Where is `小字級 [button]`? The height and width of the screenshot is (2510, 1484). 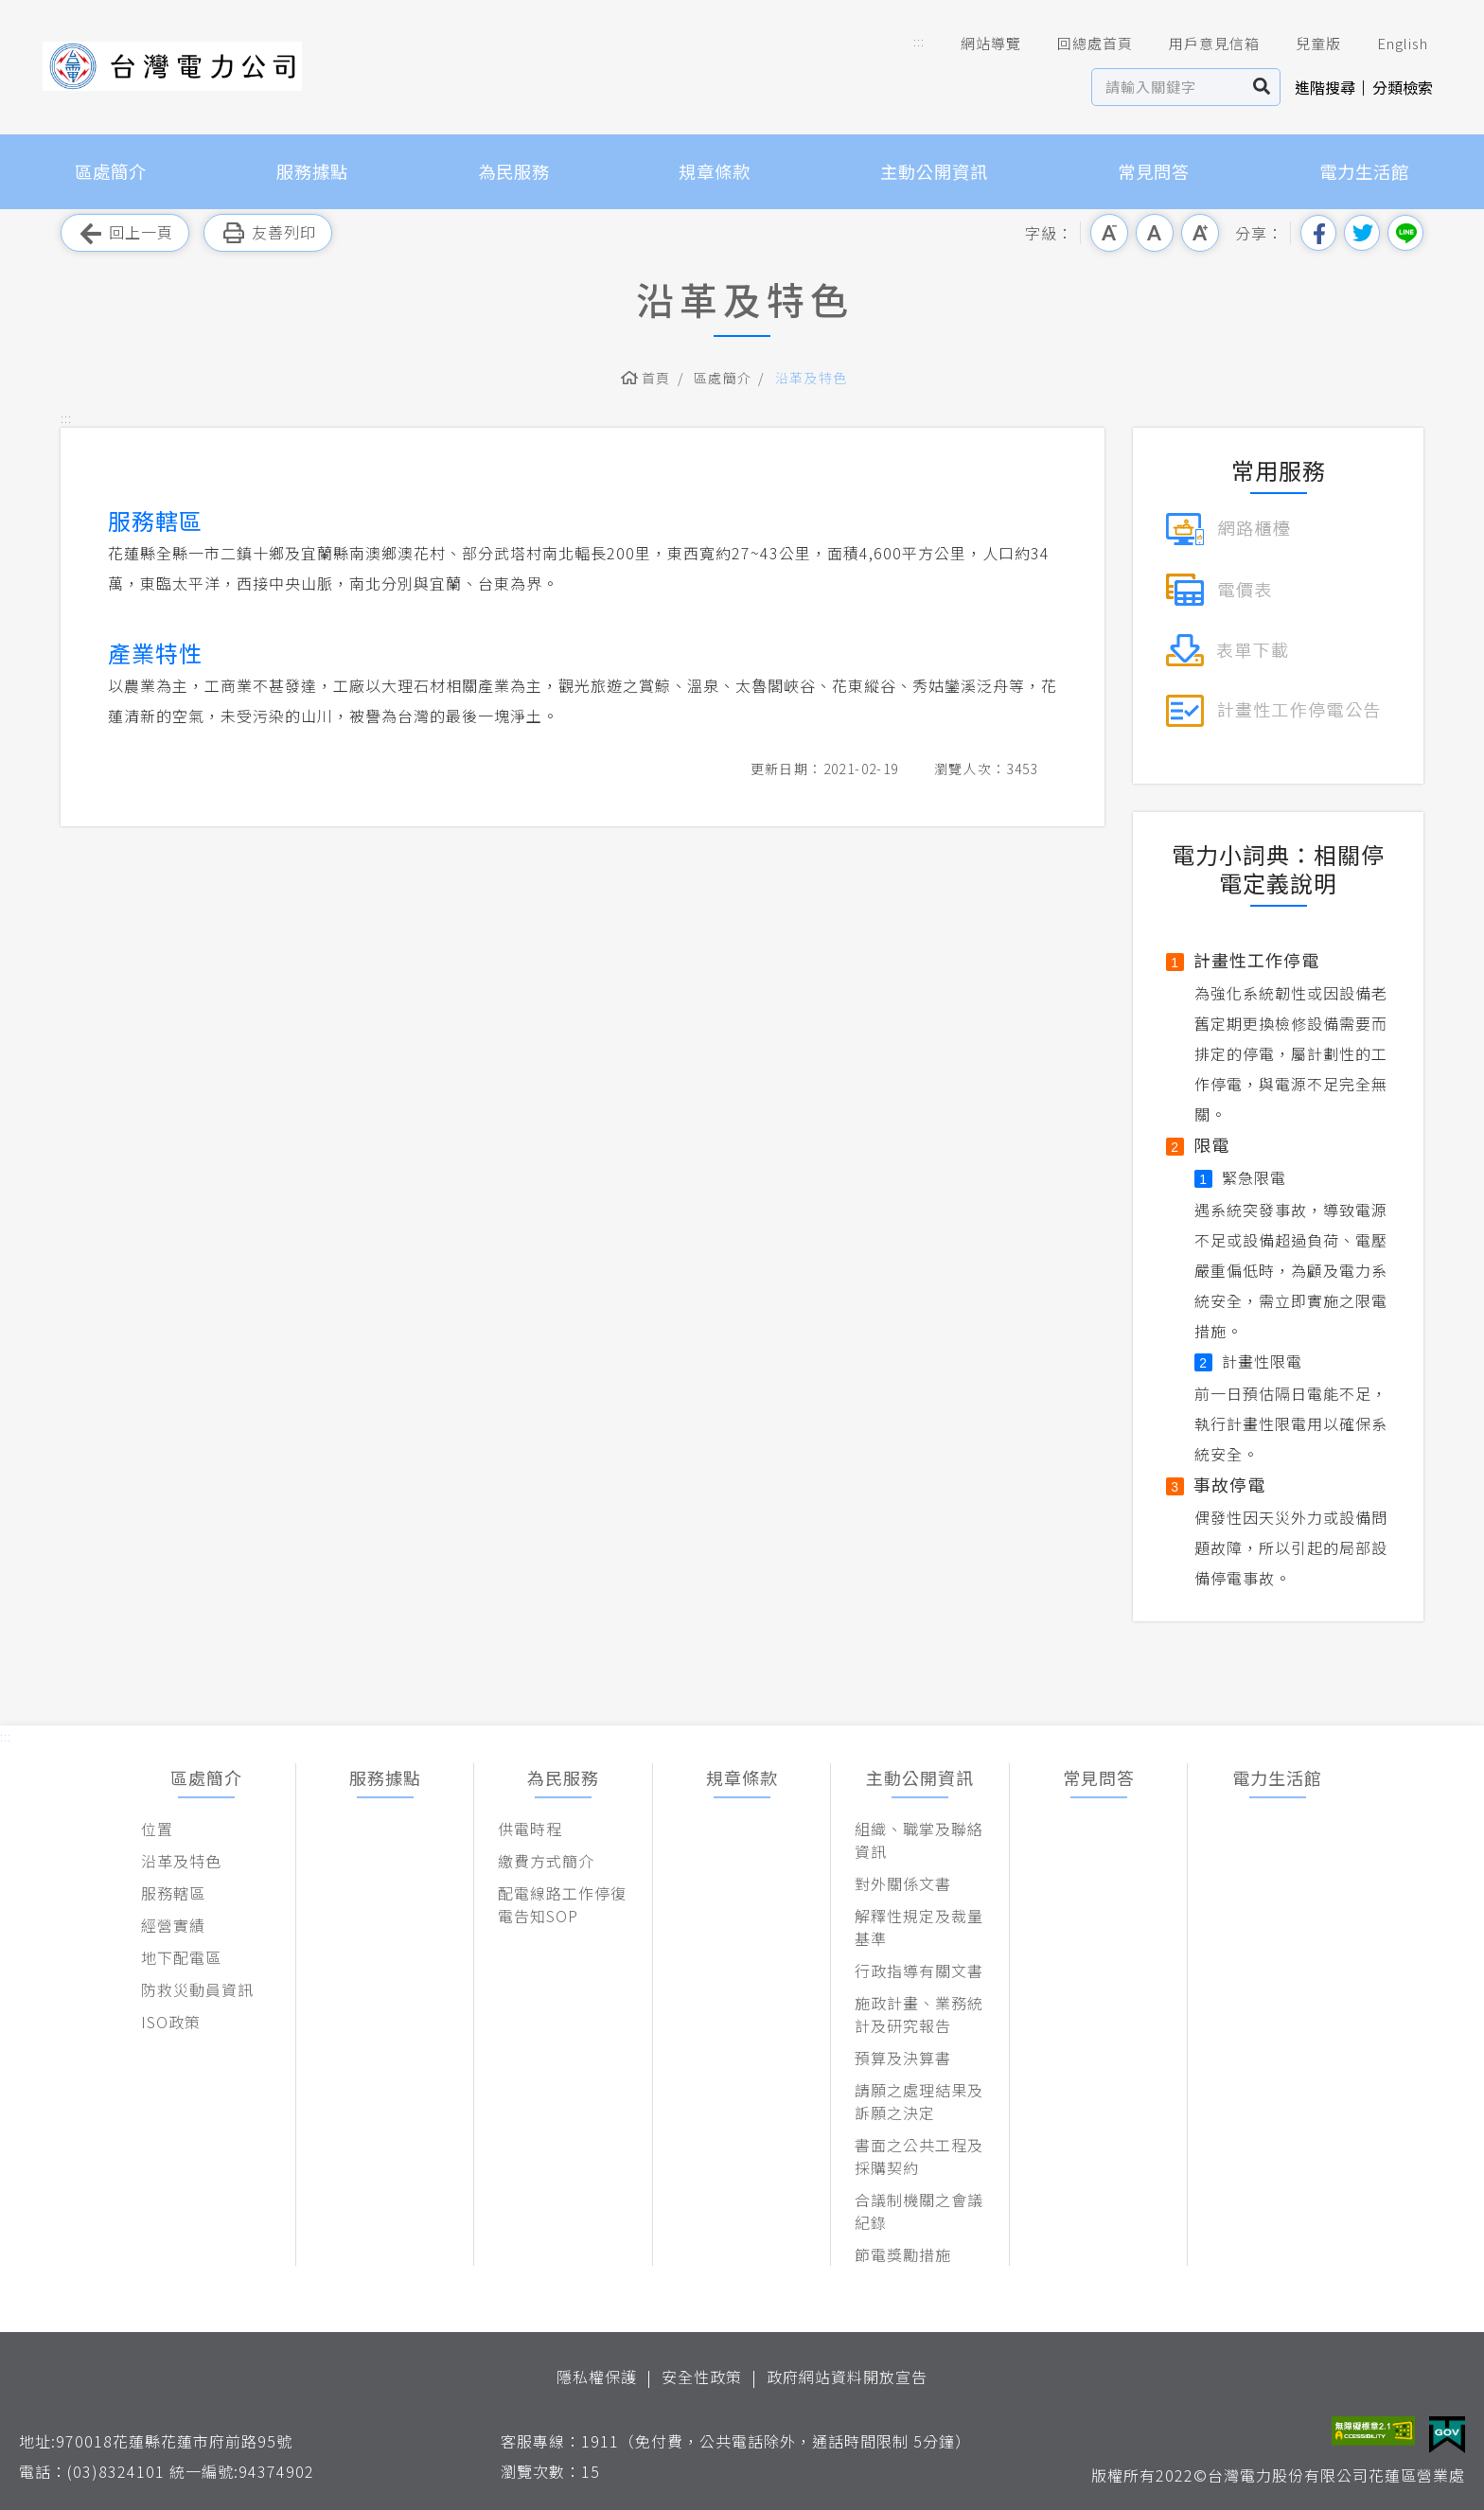
小字級 [button] is located at coordinates (1109, 233).